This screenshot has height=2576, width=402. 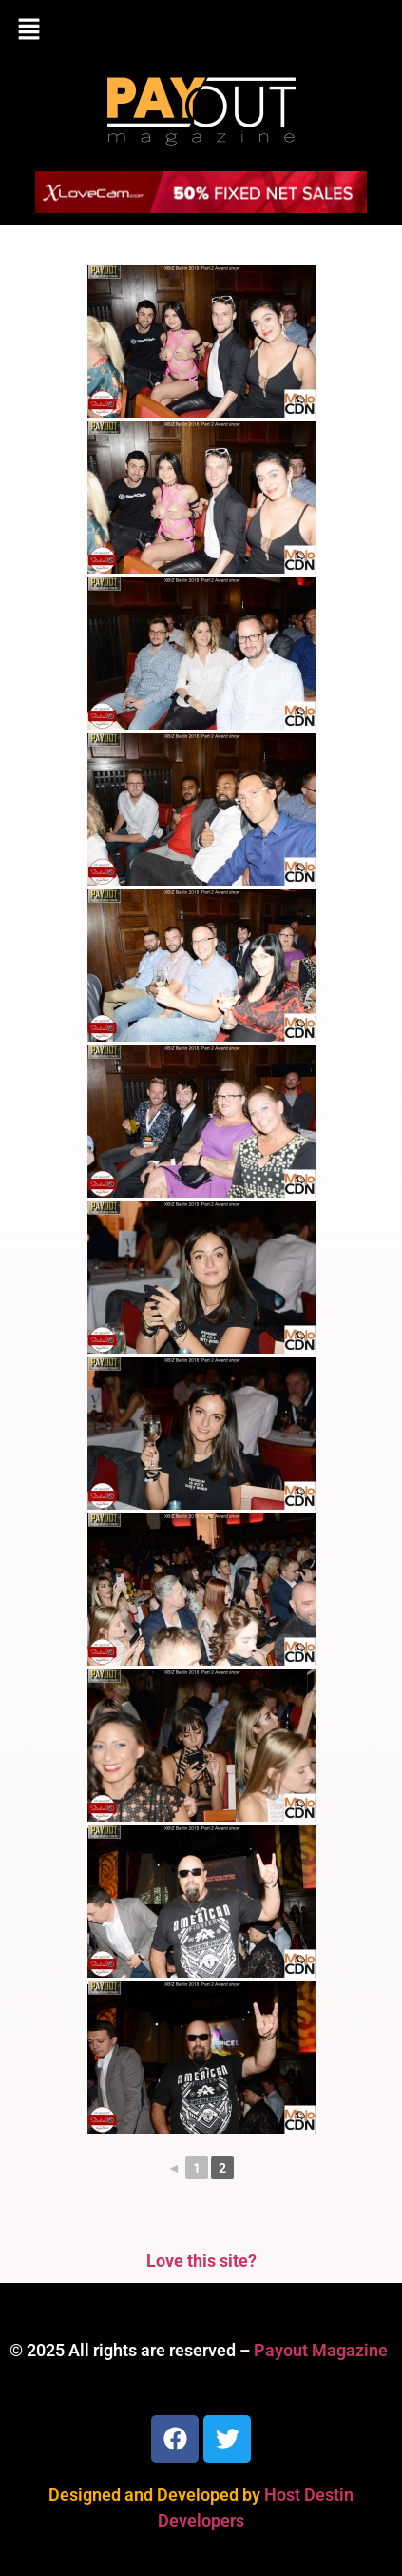 I want to click on Love this site?, so click(x=201, y=2261).